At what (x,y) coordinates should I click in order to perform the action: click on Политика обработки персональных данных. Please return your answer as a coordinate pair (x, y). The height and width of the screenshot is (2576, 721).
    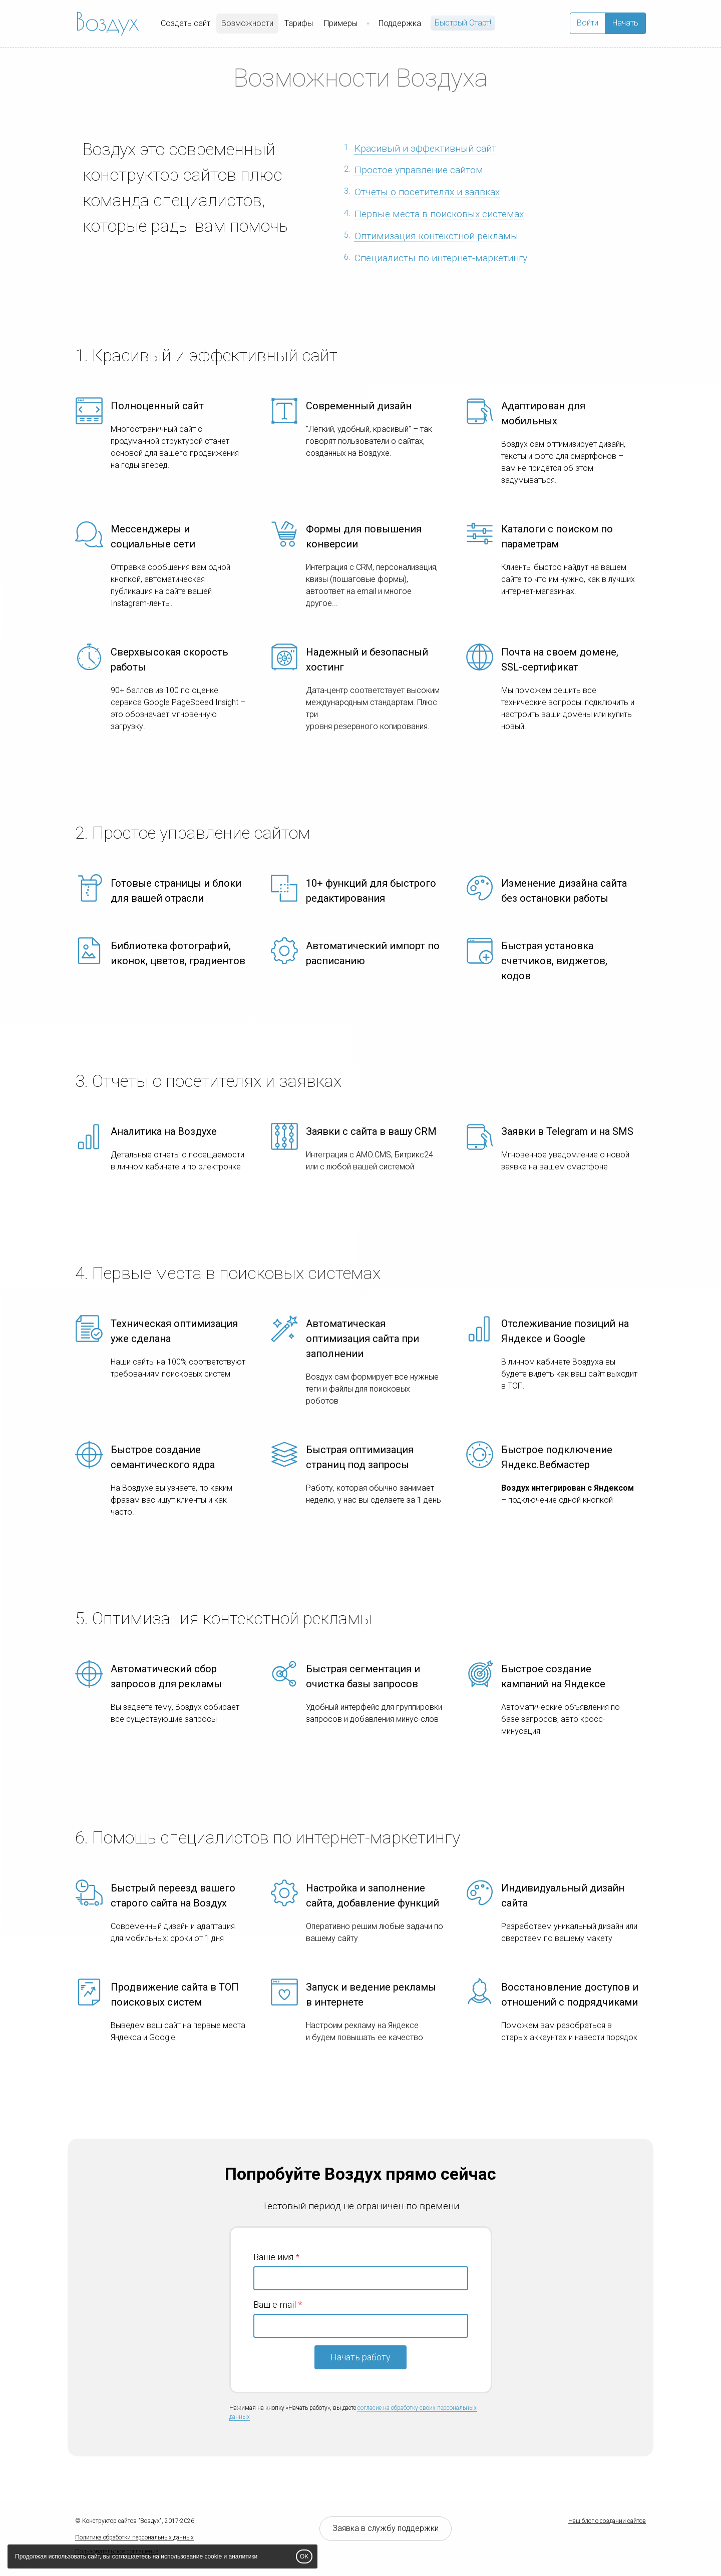
    Looking at the image, I should click on (134, 2537).